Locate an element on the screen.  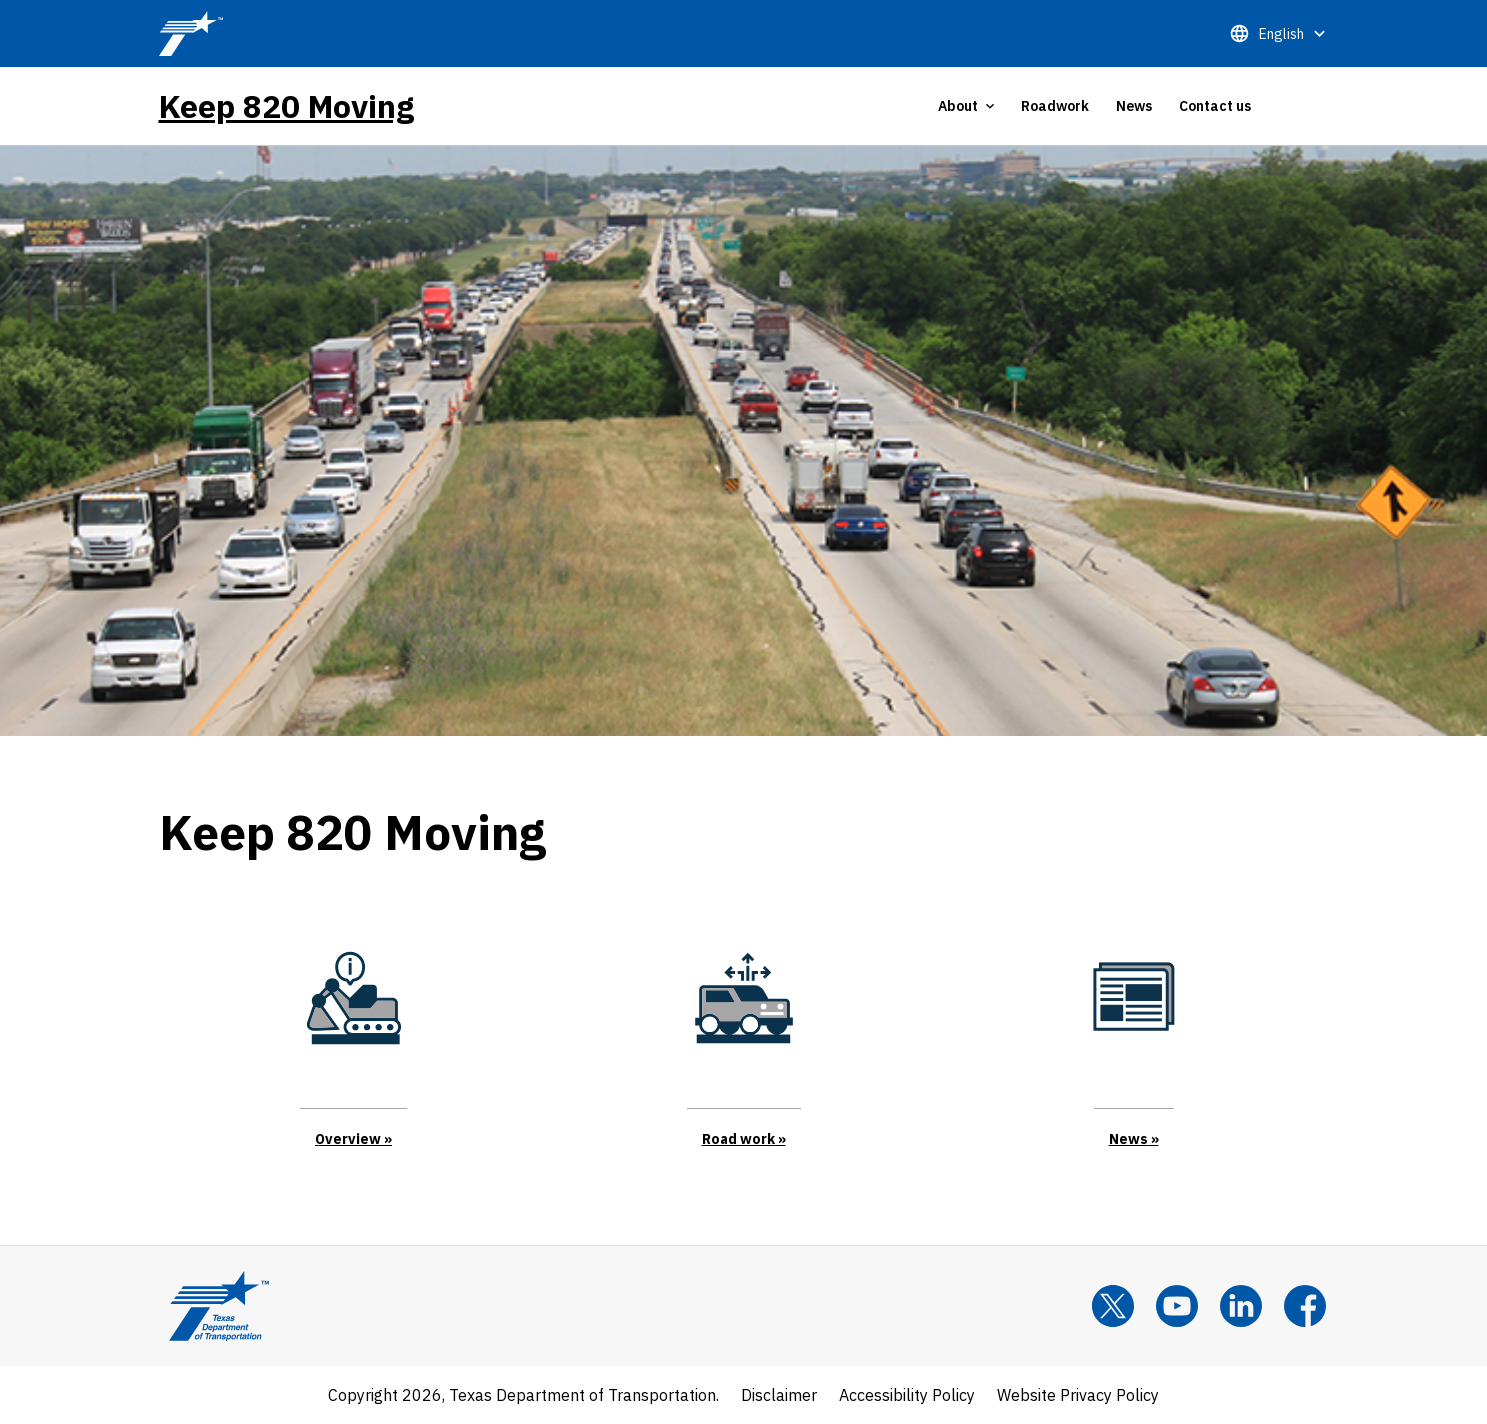
News [tab] is located at coordinates (1134, 106).